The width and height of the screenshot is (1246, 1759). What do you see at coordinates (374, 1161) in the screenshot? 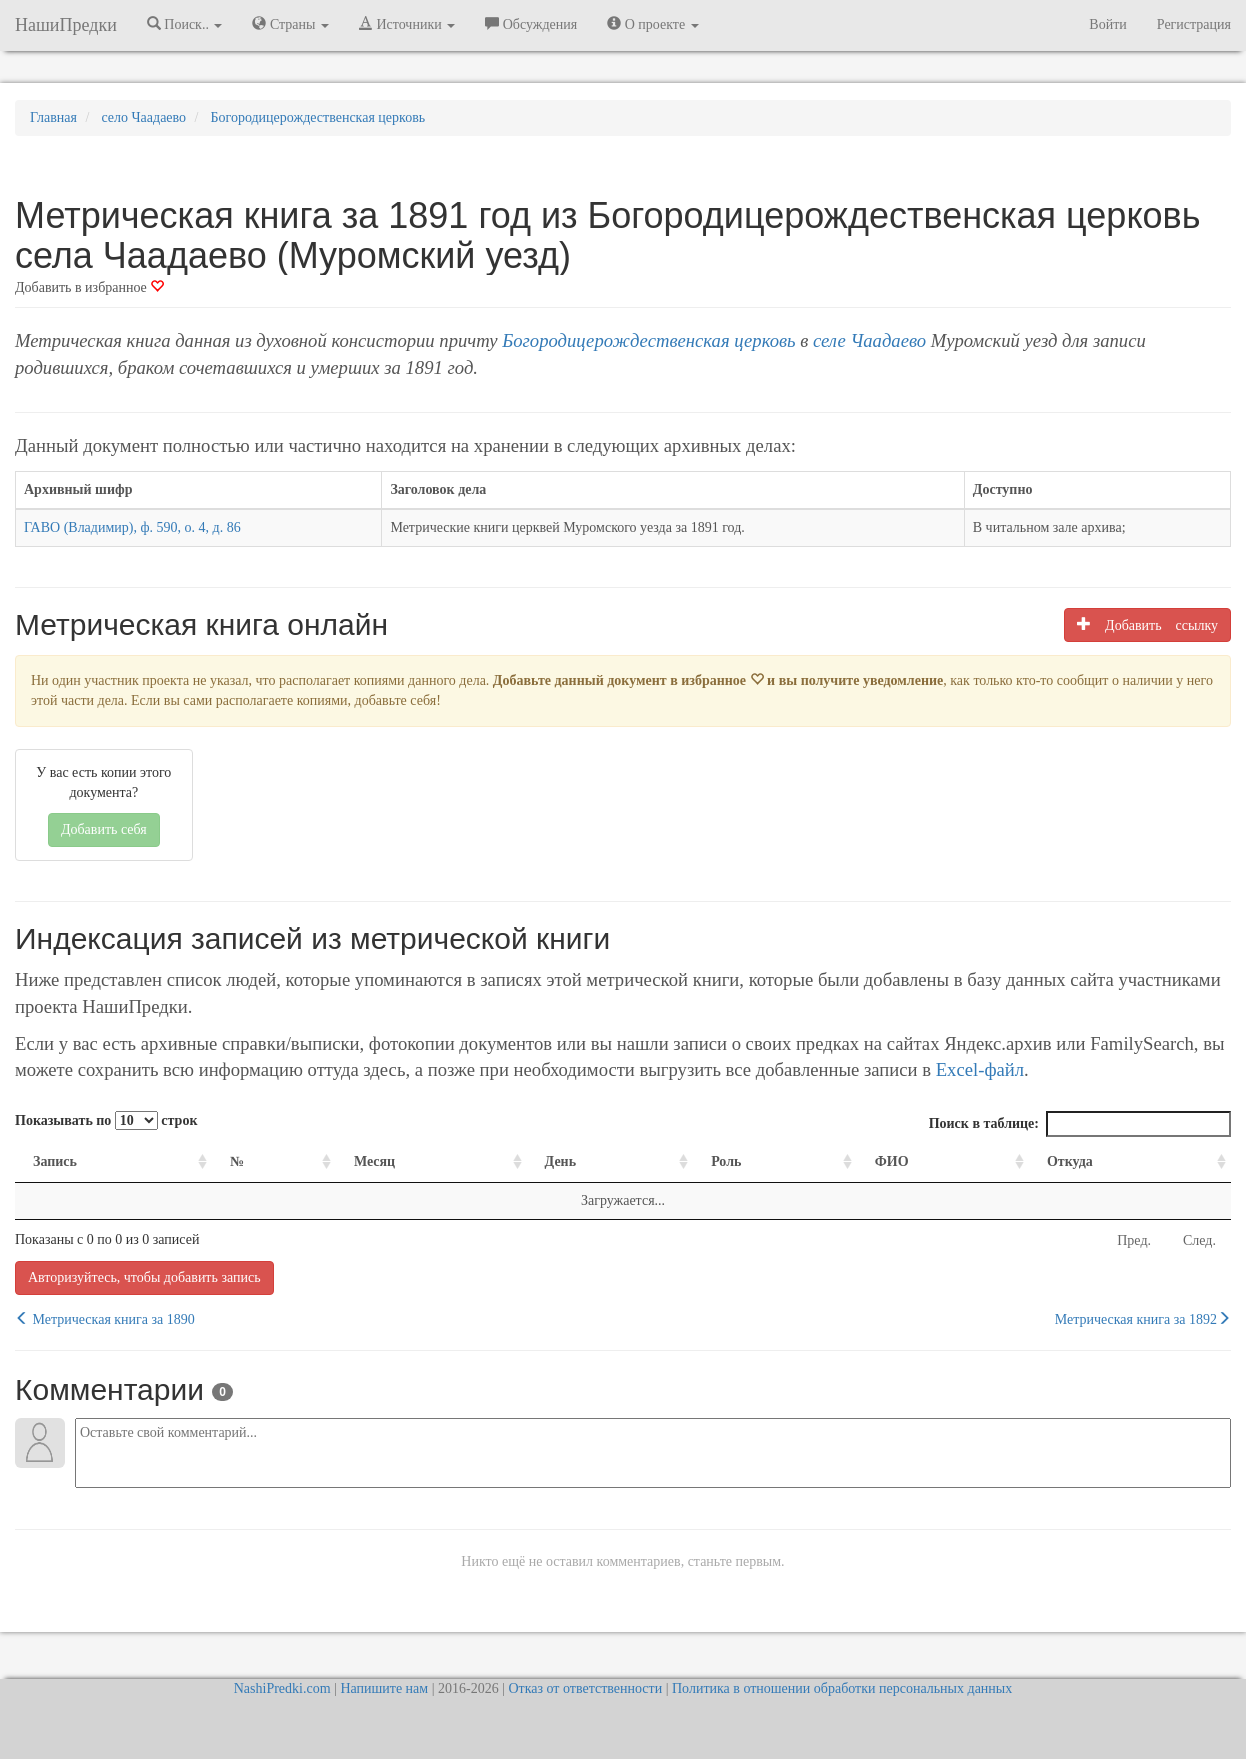
I see `Месяц [Месяц: activate to sort column ascending]` at bounding box center [374, 1161].